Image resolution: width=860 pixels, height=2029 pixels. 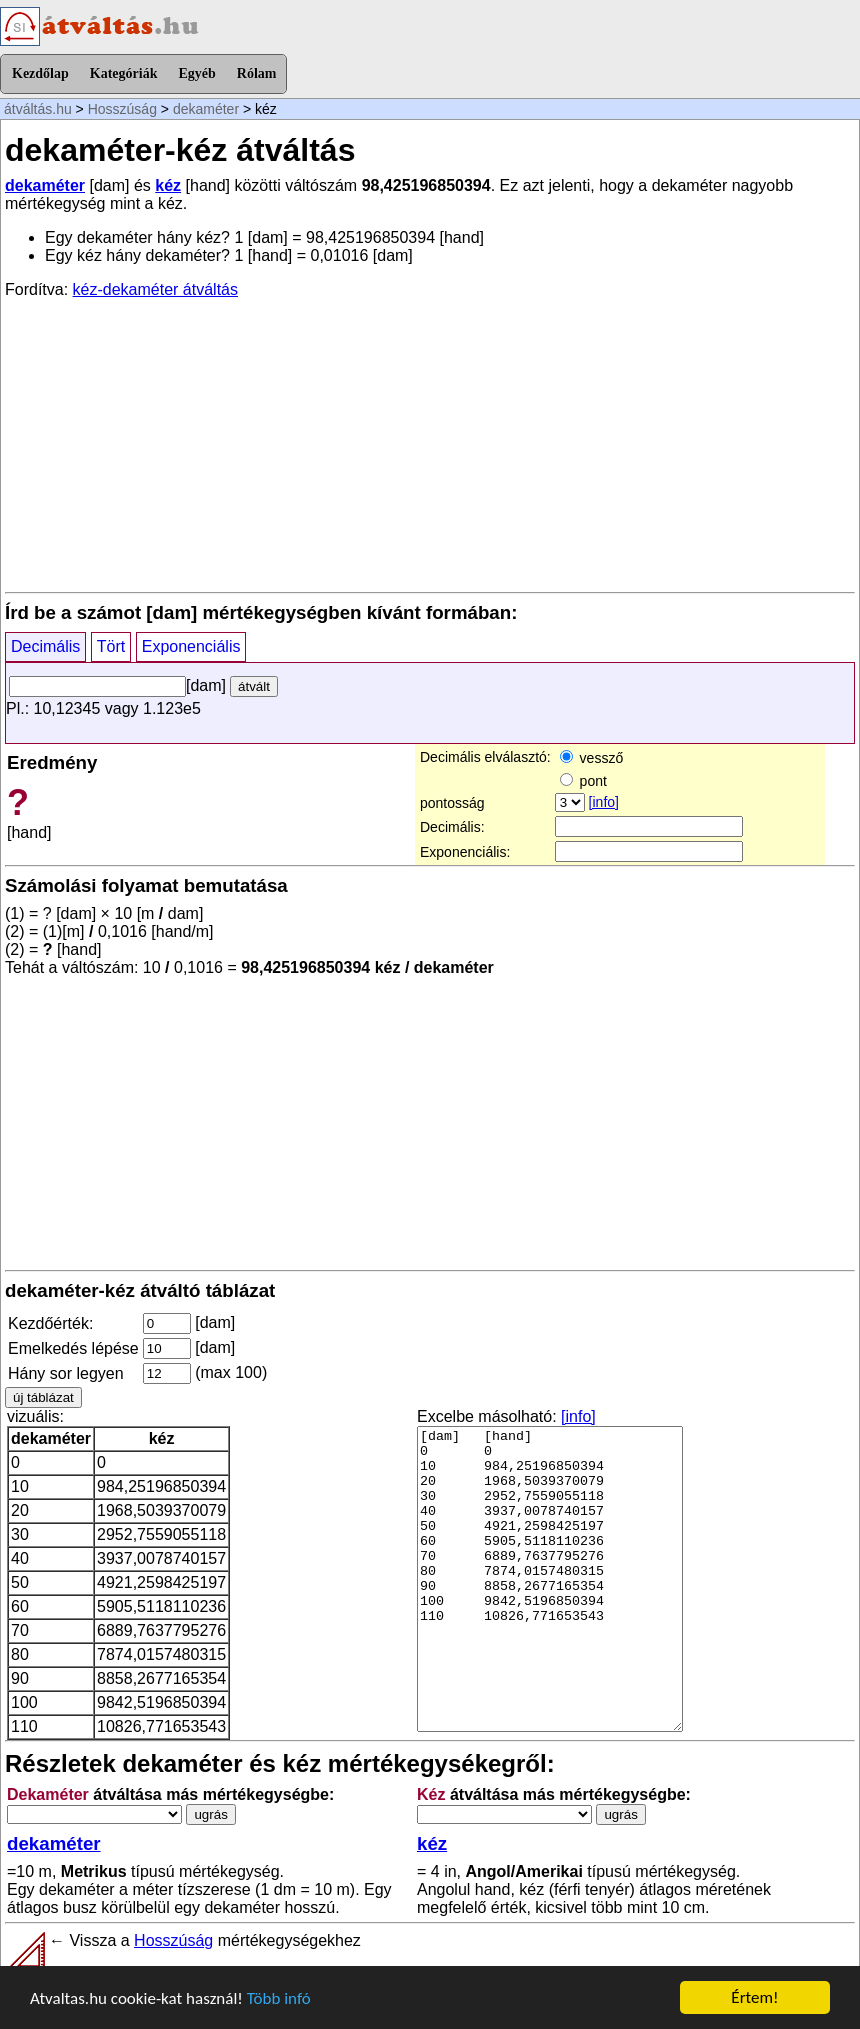 What do you see at coordinates (257, 73) in the screenshot?
I see `Rólam` at bounding box center [257, 73].